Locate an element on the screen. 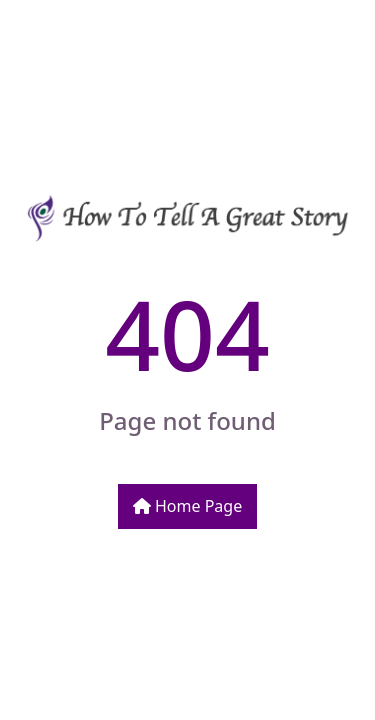 Image resolution: width=375 pixels, height=720 pixels. Home Page is located at coordinates (187, 506).